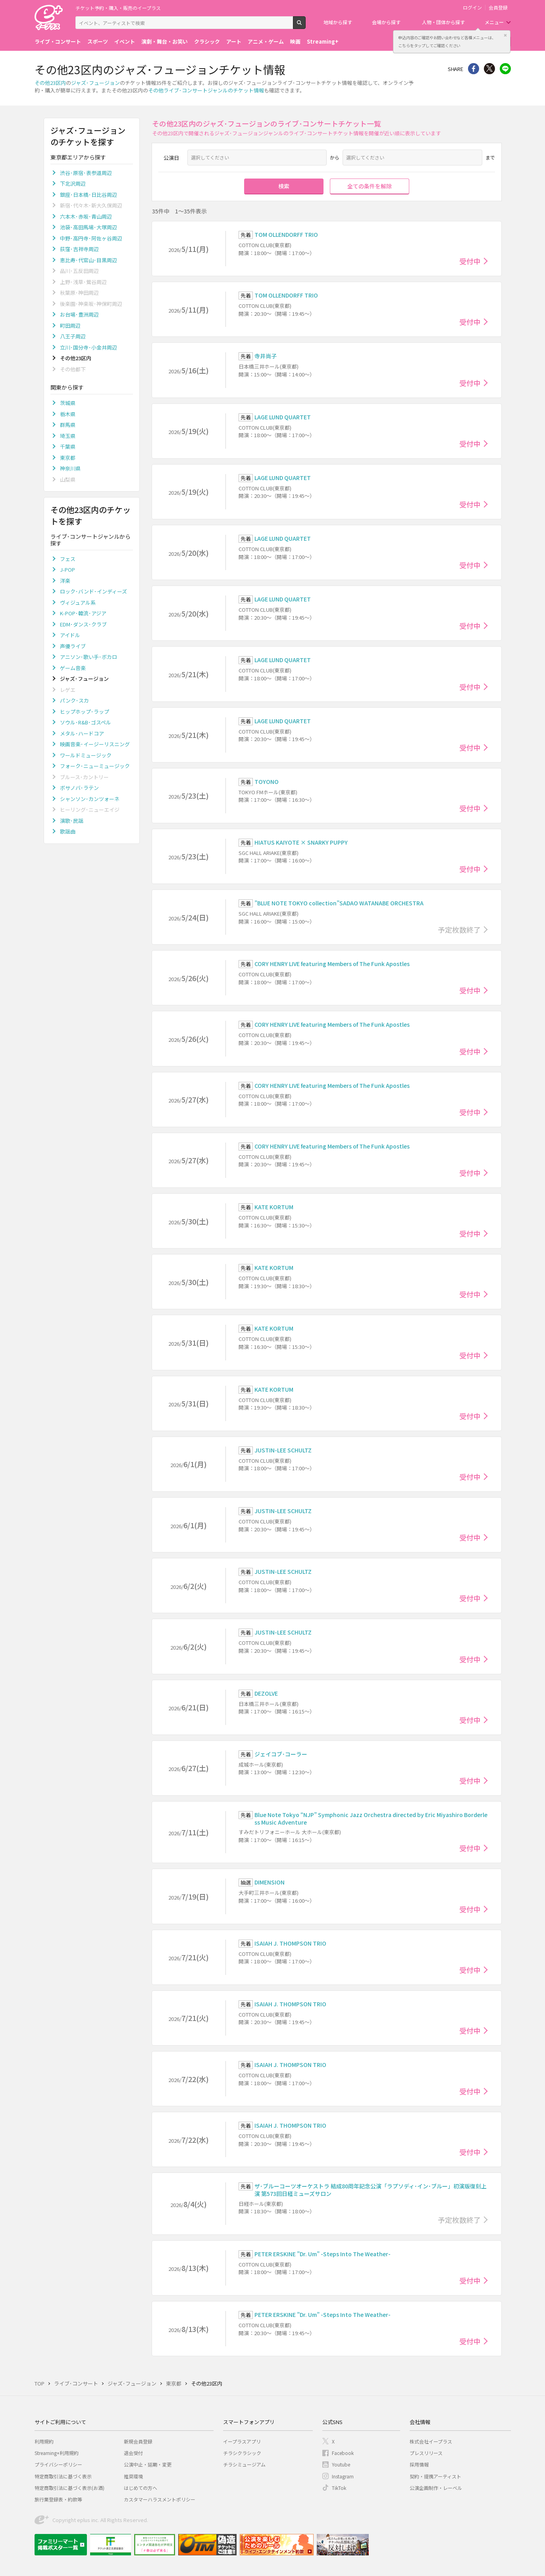 The width and height of the screenshot is (545, 2576). Describe the element at coordinates (242, 2441) in the screenshot. I see `イープラスアプリ` at that location.